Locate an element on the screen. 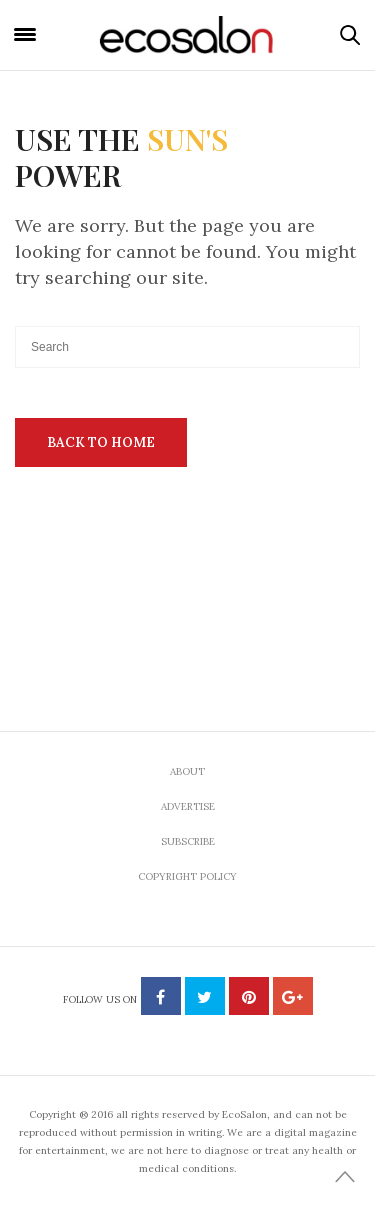 The image size is (375, 1218). Advertise is located at coordinates (188, 806).